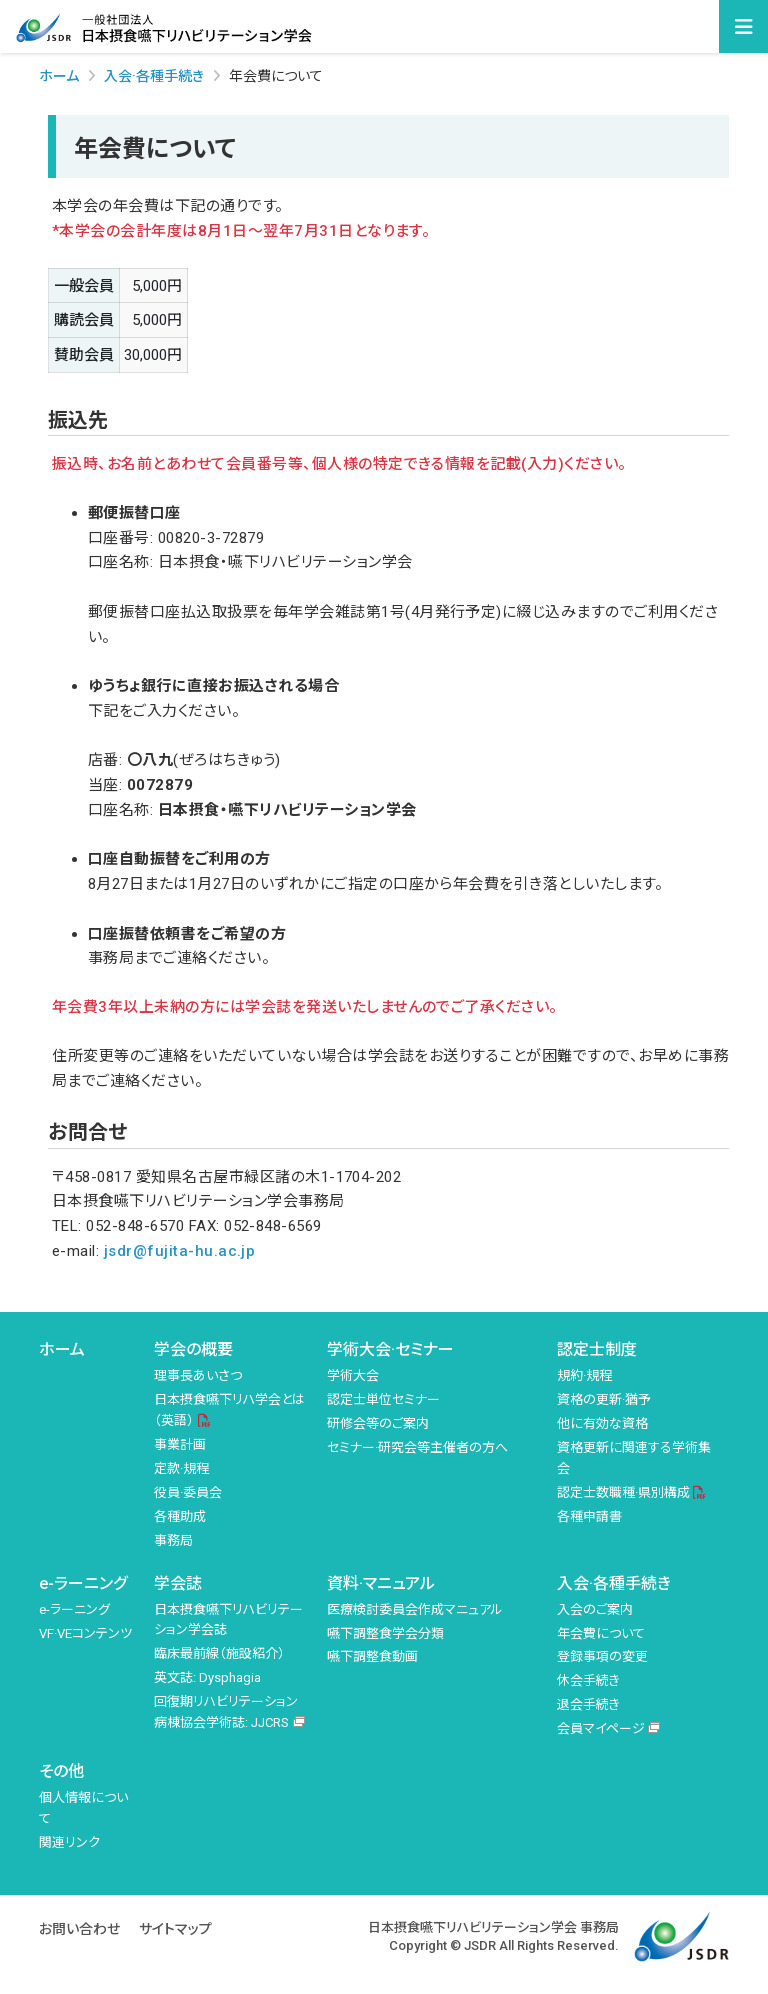 The height and width of the screenshot is (1994, 768). What do you see at coordinates (207, 1677) in the screenshot?
I see `英文誌: Dysphagia` at bounding box center [207, 1677].